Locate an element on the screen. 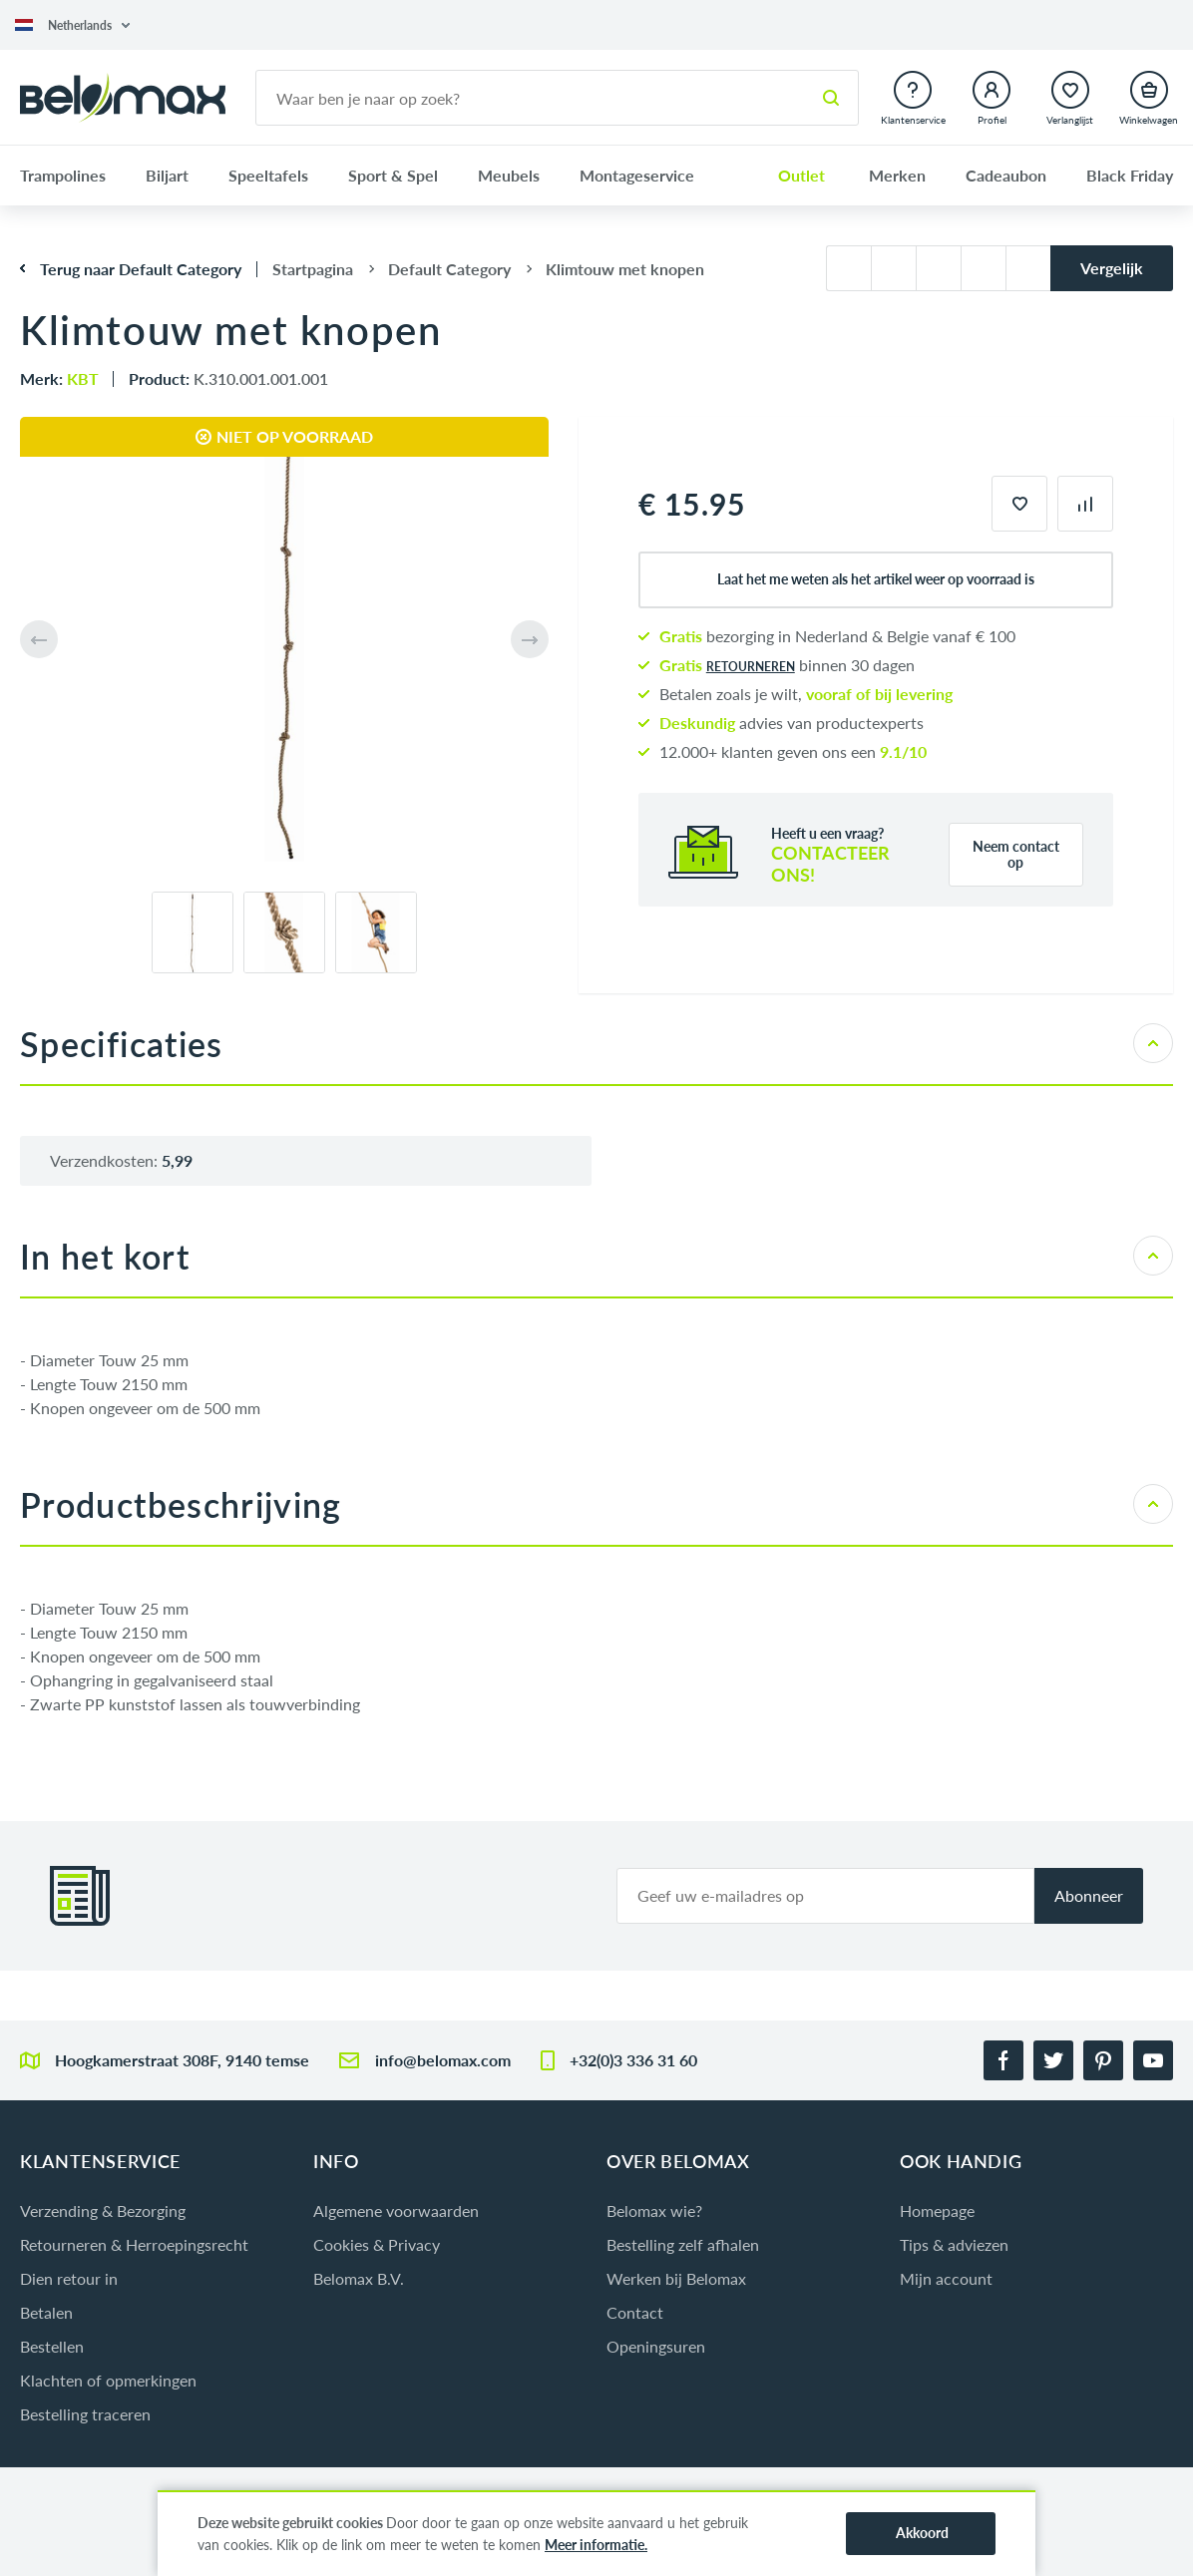 The image size is (1193, 2576). Meer informatie. is located at coordinates (596, 2544).